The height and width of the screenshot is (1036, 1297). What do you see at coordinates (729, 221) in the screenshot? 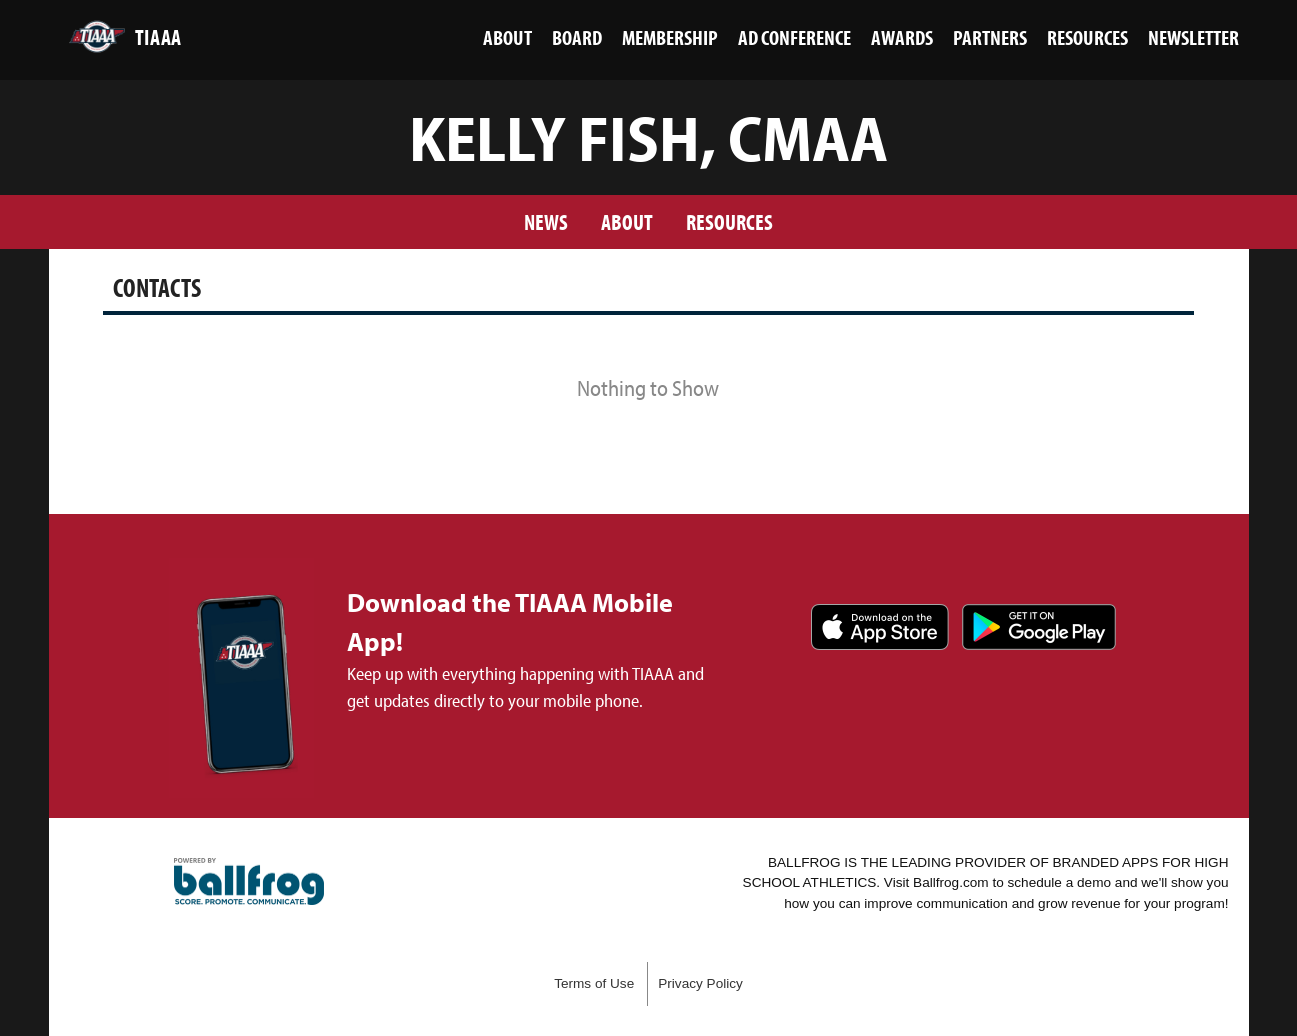
I see `Resources` at bounding box center [729, 221].